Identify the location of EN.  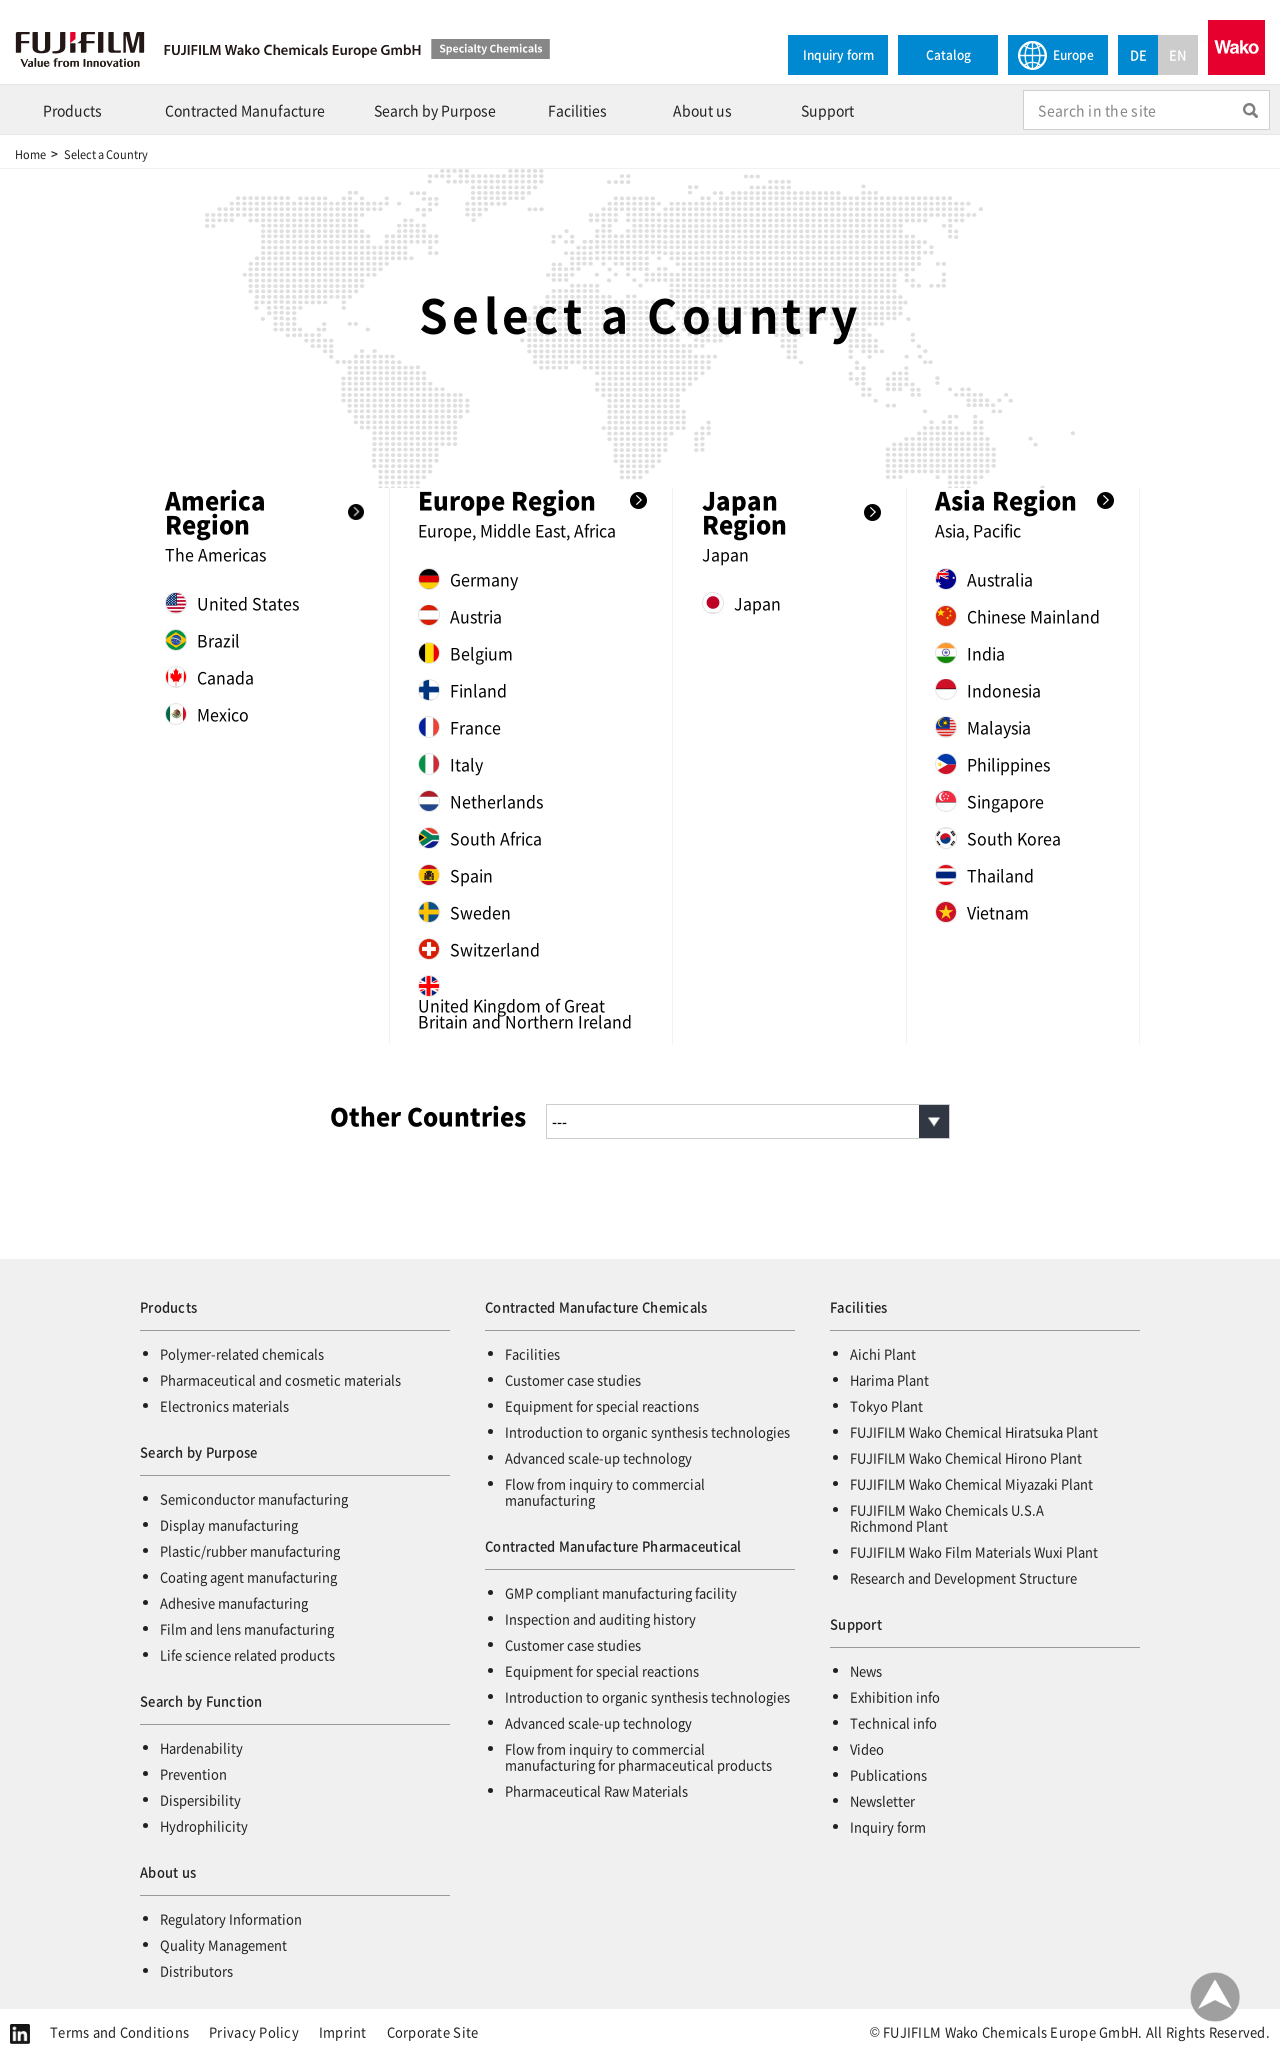
(1178, 54).